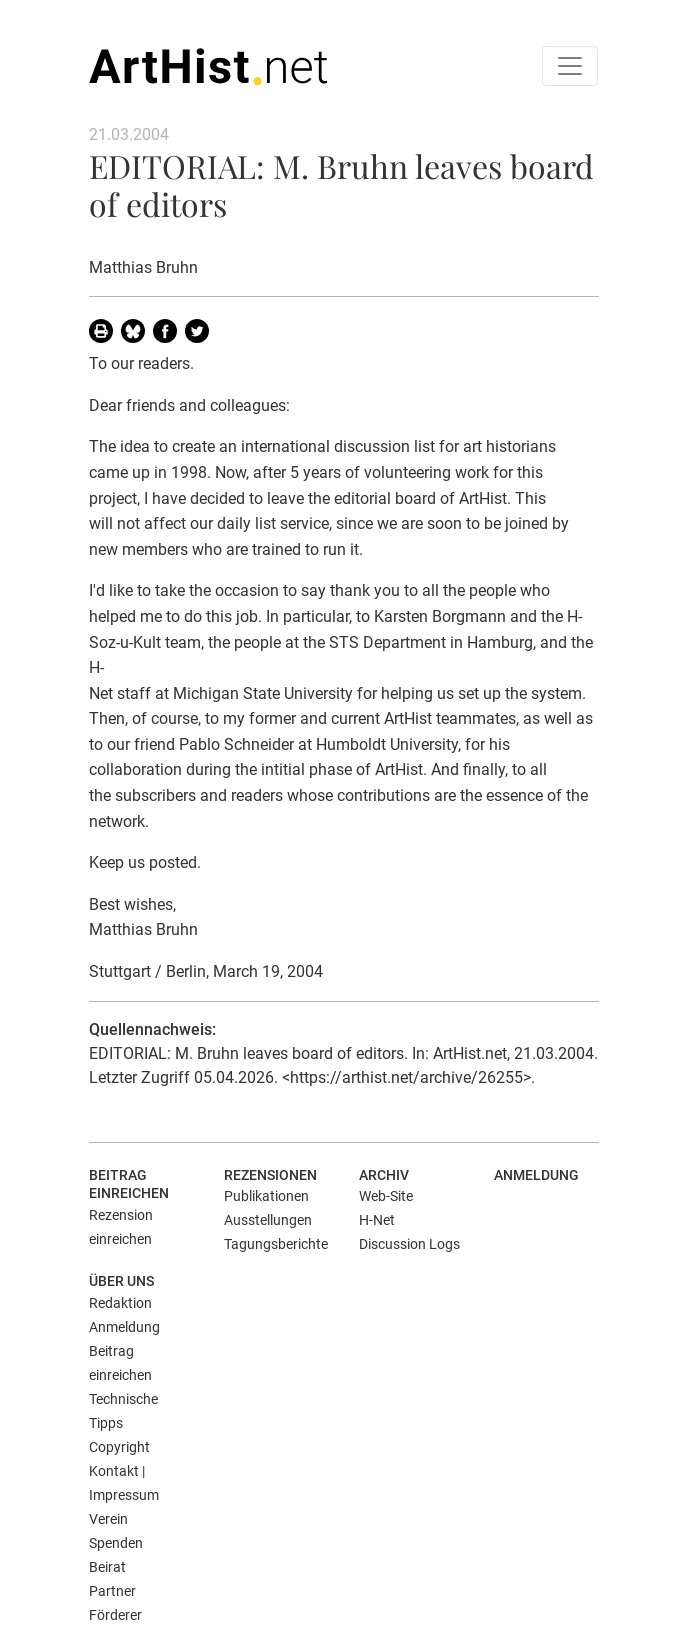 This screenshot has height=1643, width=688. I want to click on Spenden, so click(116, 1543).